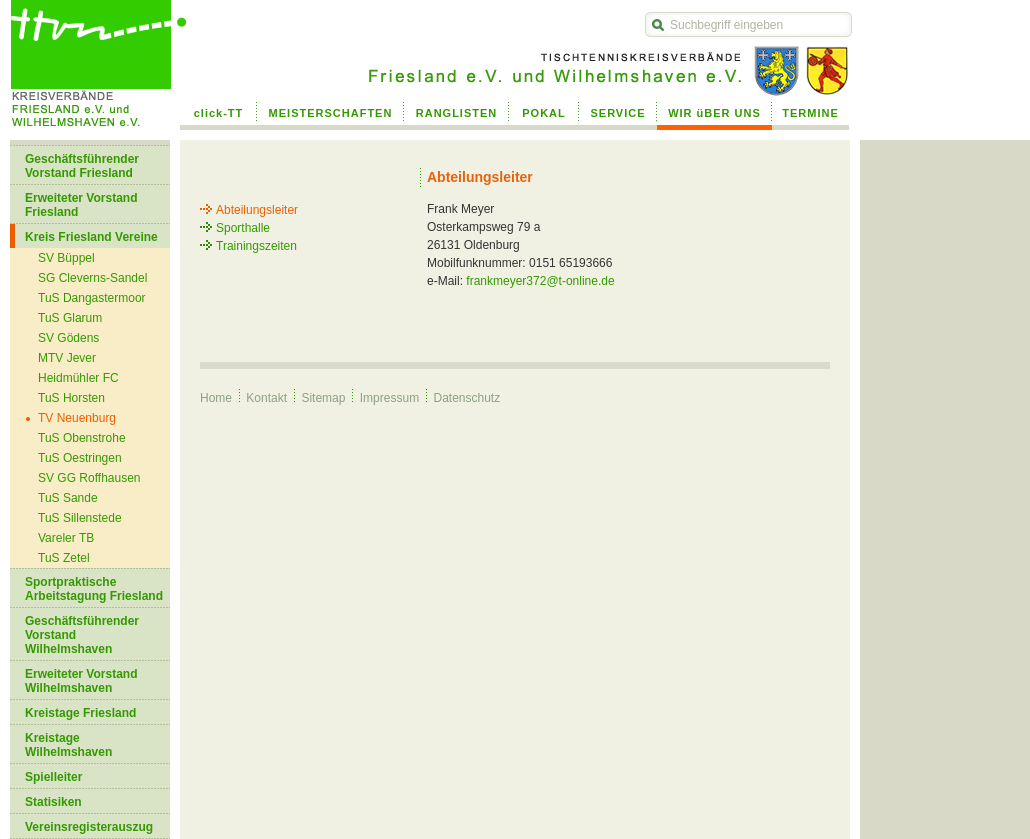 This screenshot has height=839, width=1030. What do you see at coordinates (92, 278) in the screenshot?
I see `SG Cleverns-Sandel` at bounding box center [92, 278].